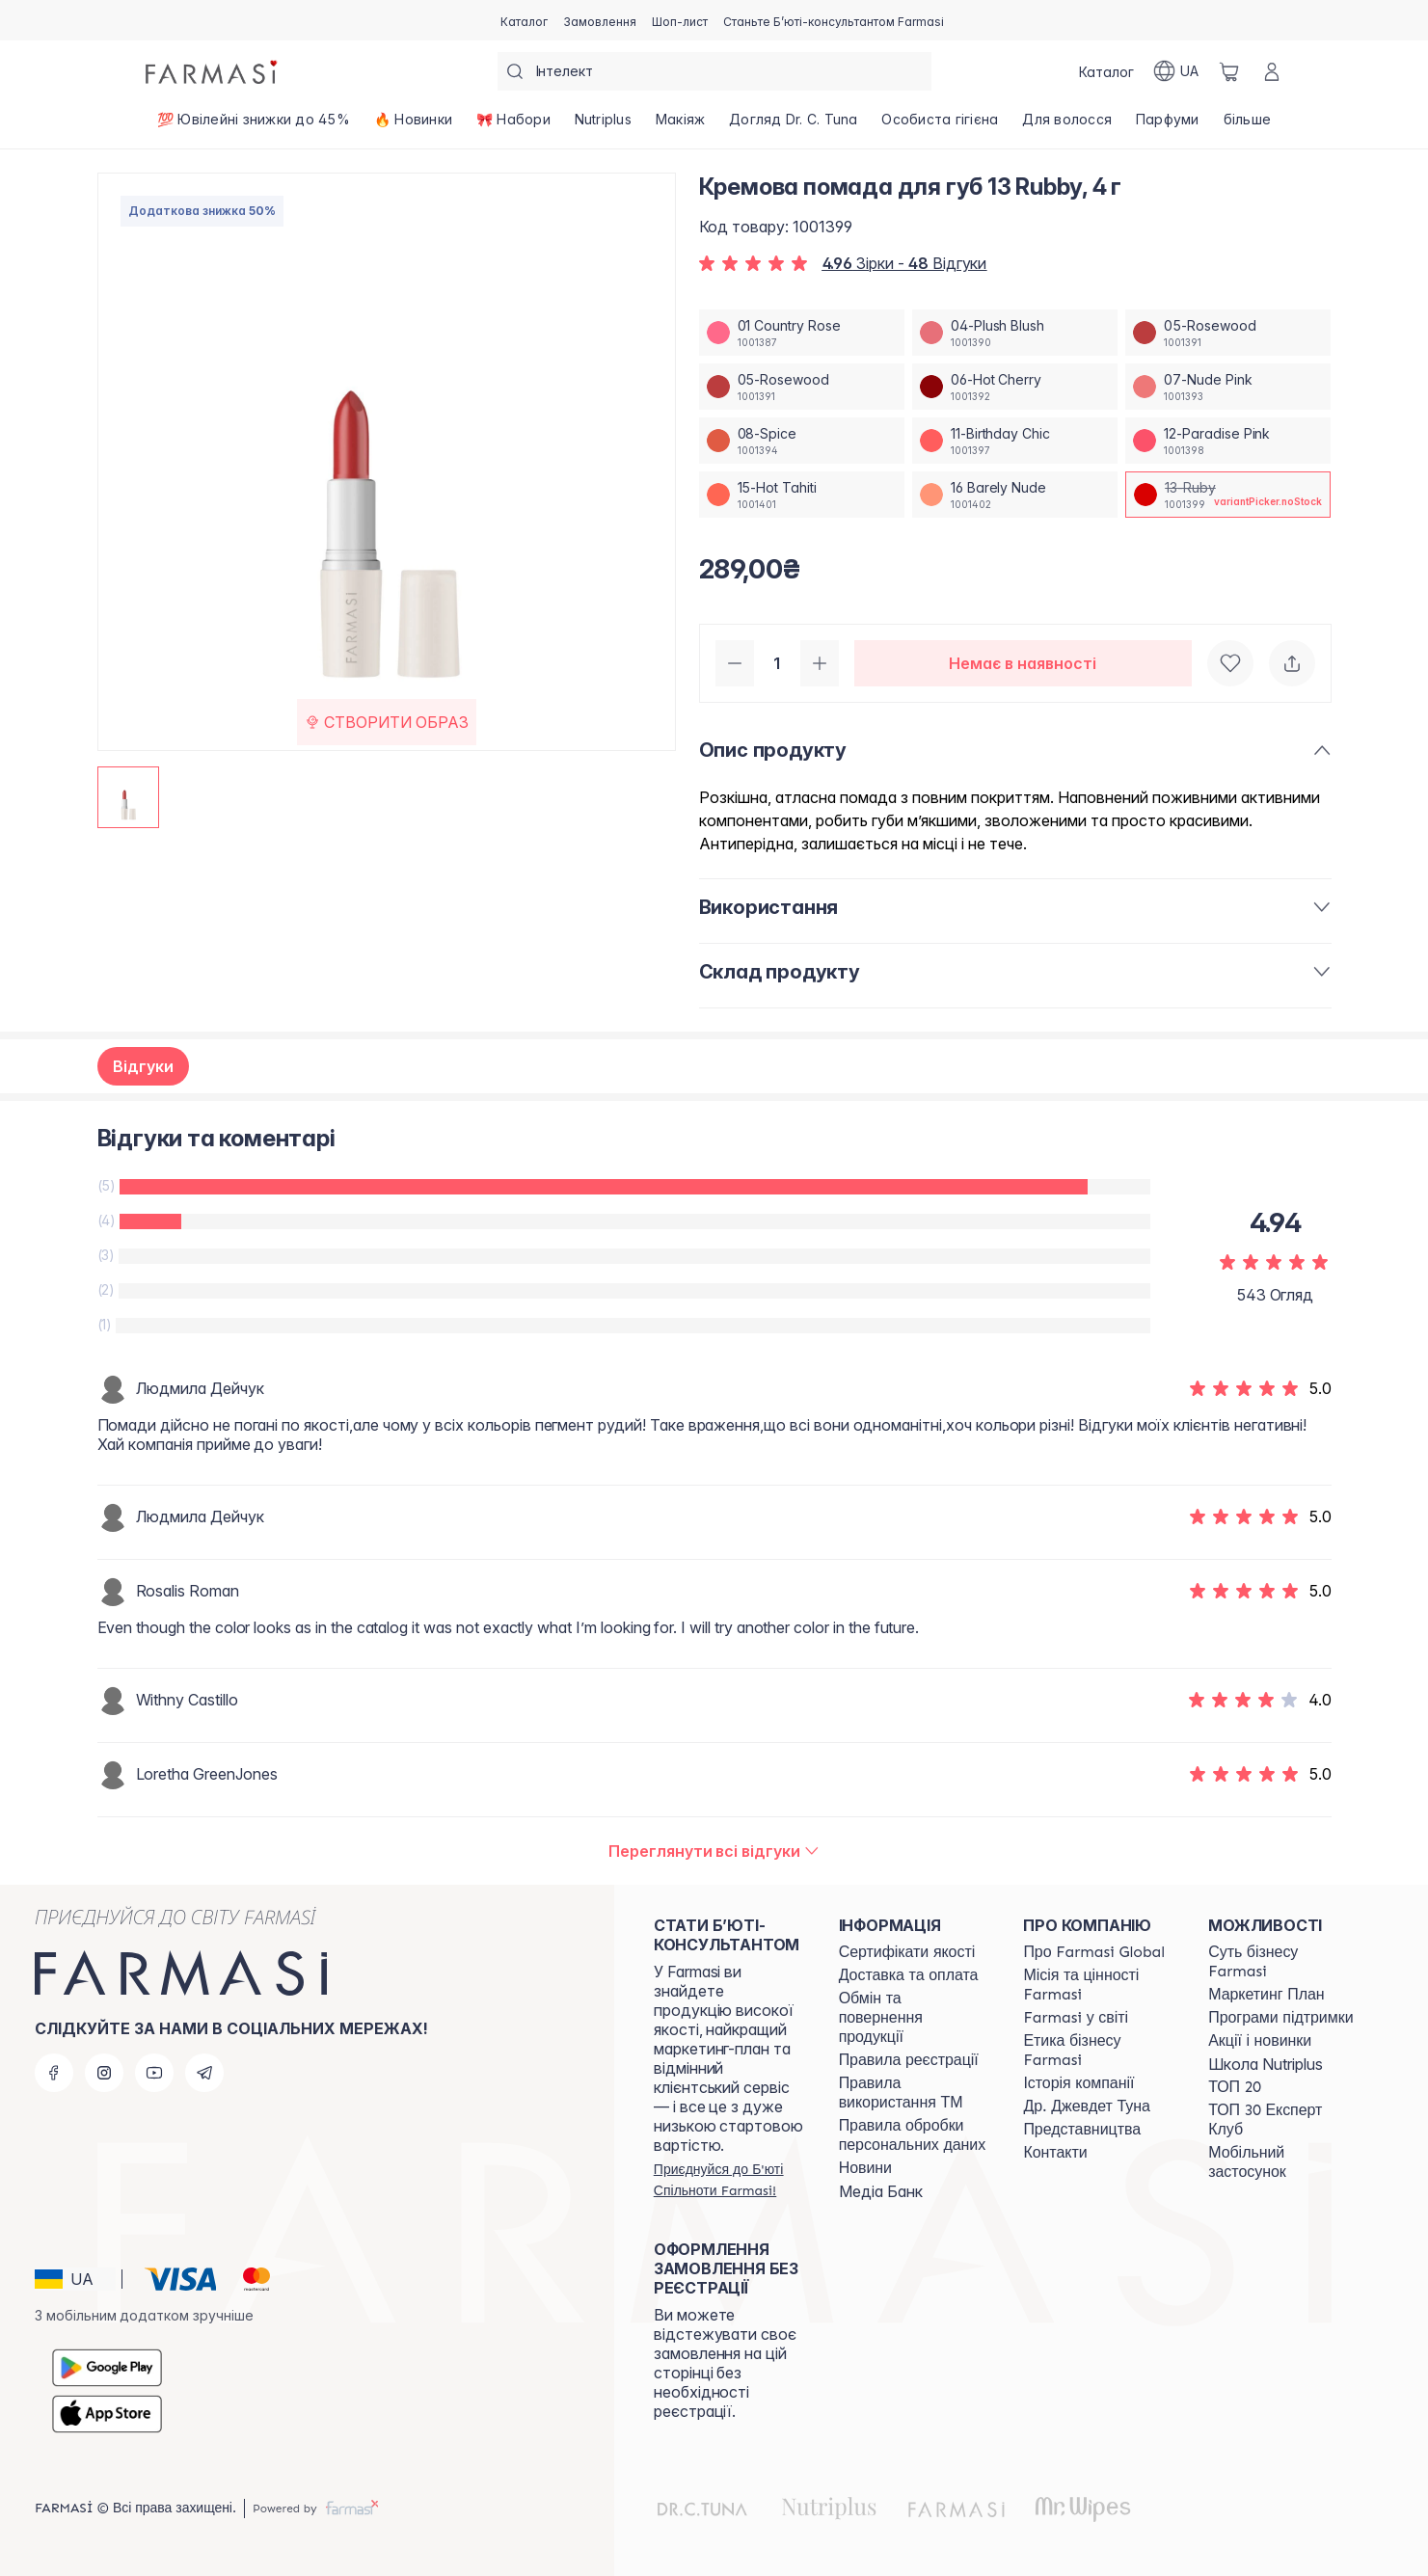 The image size is (1428, 2576). I want to click on [/farmasi/productDetail/-13-rubby-4-12-paradise-pink], so click(1228, 440).